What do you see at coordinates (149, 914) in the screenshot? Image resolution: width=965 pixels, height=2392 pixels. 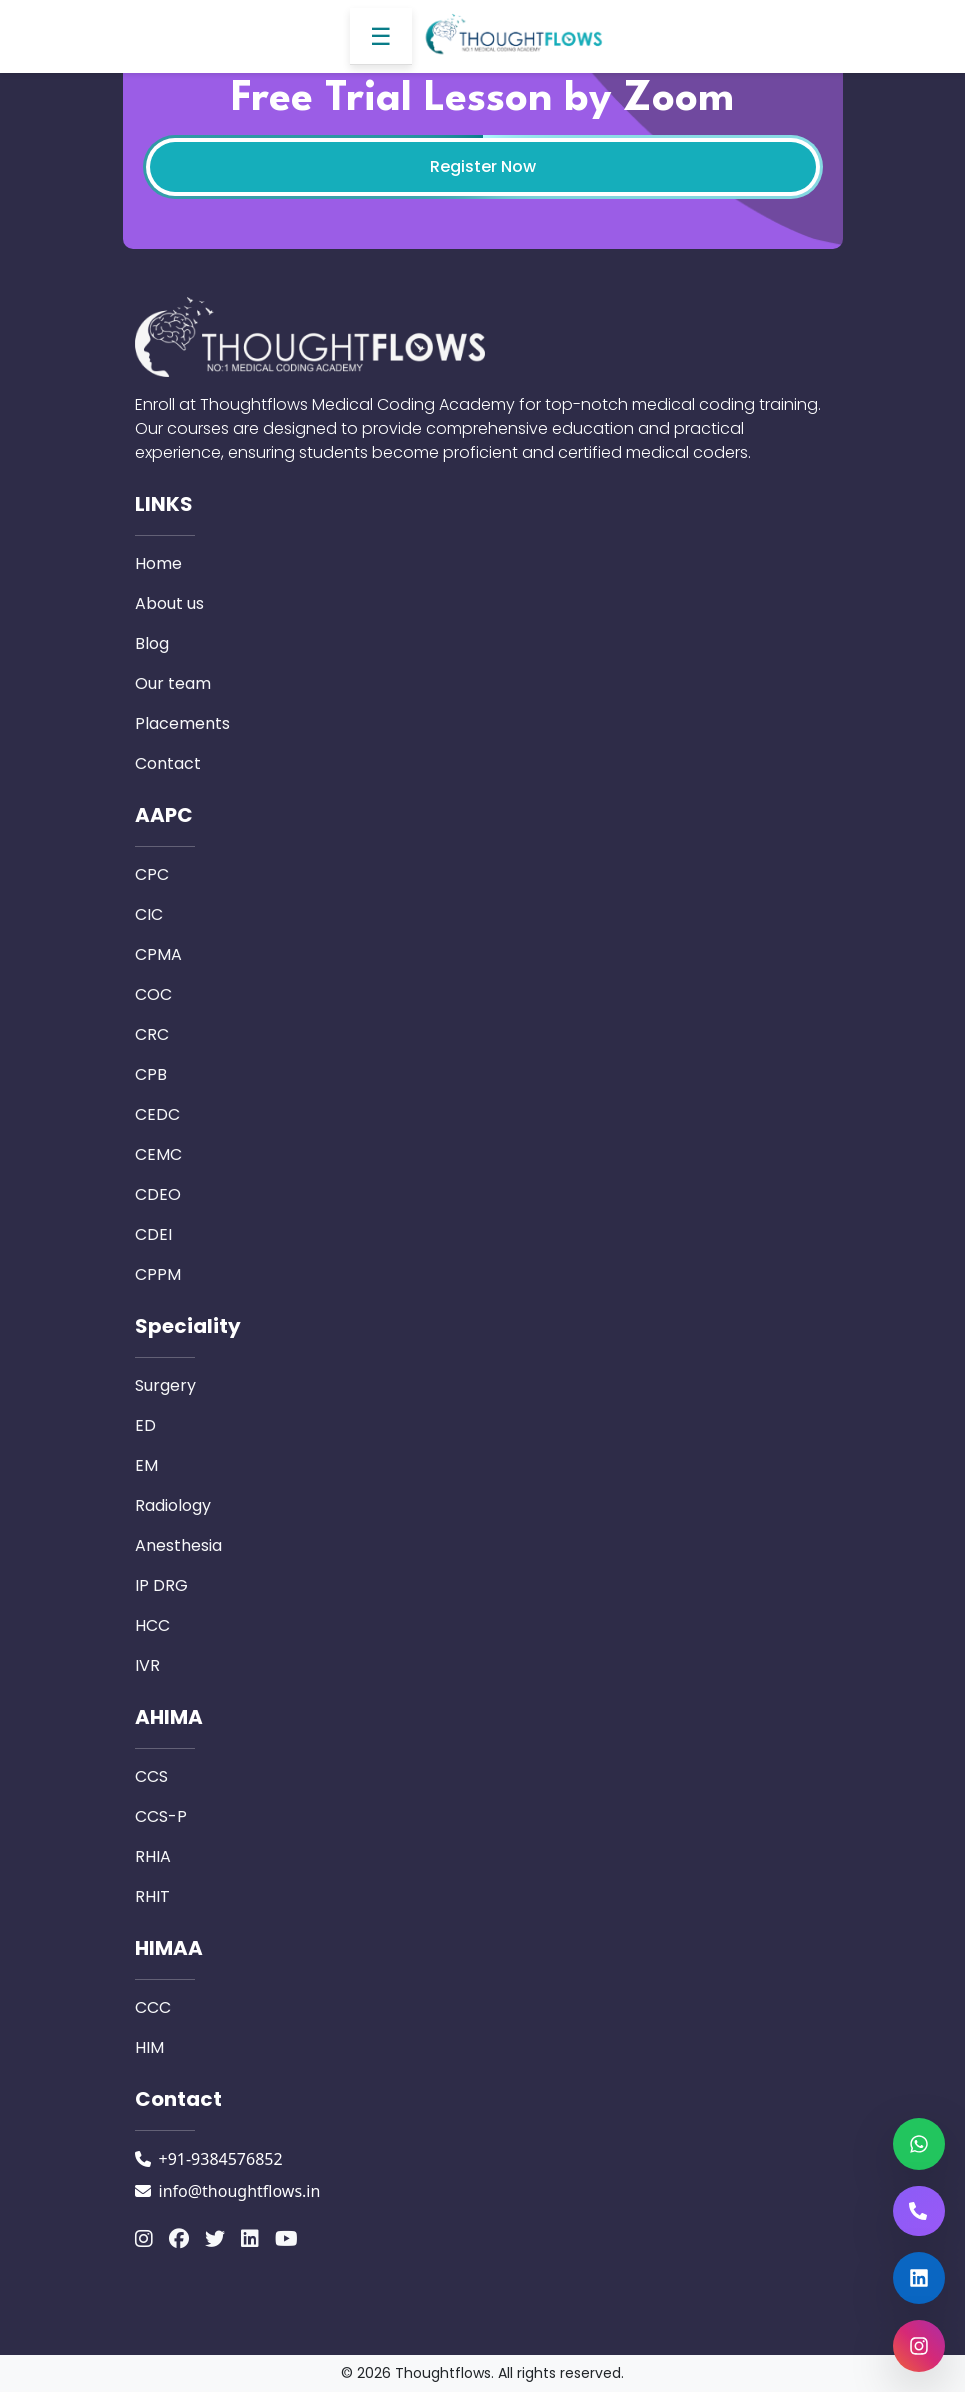 I see `CIC` at bounding box center [149, 914].